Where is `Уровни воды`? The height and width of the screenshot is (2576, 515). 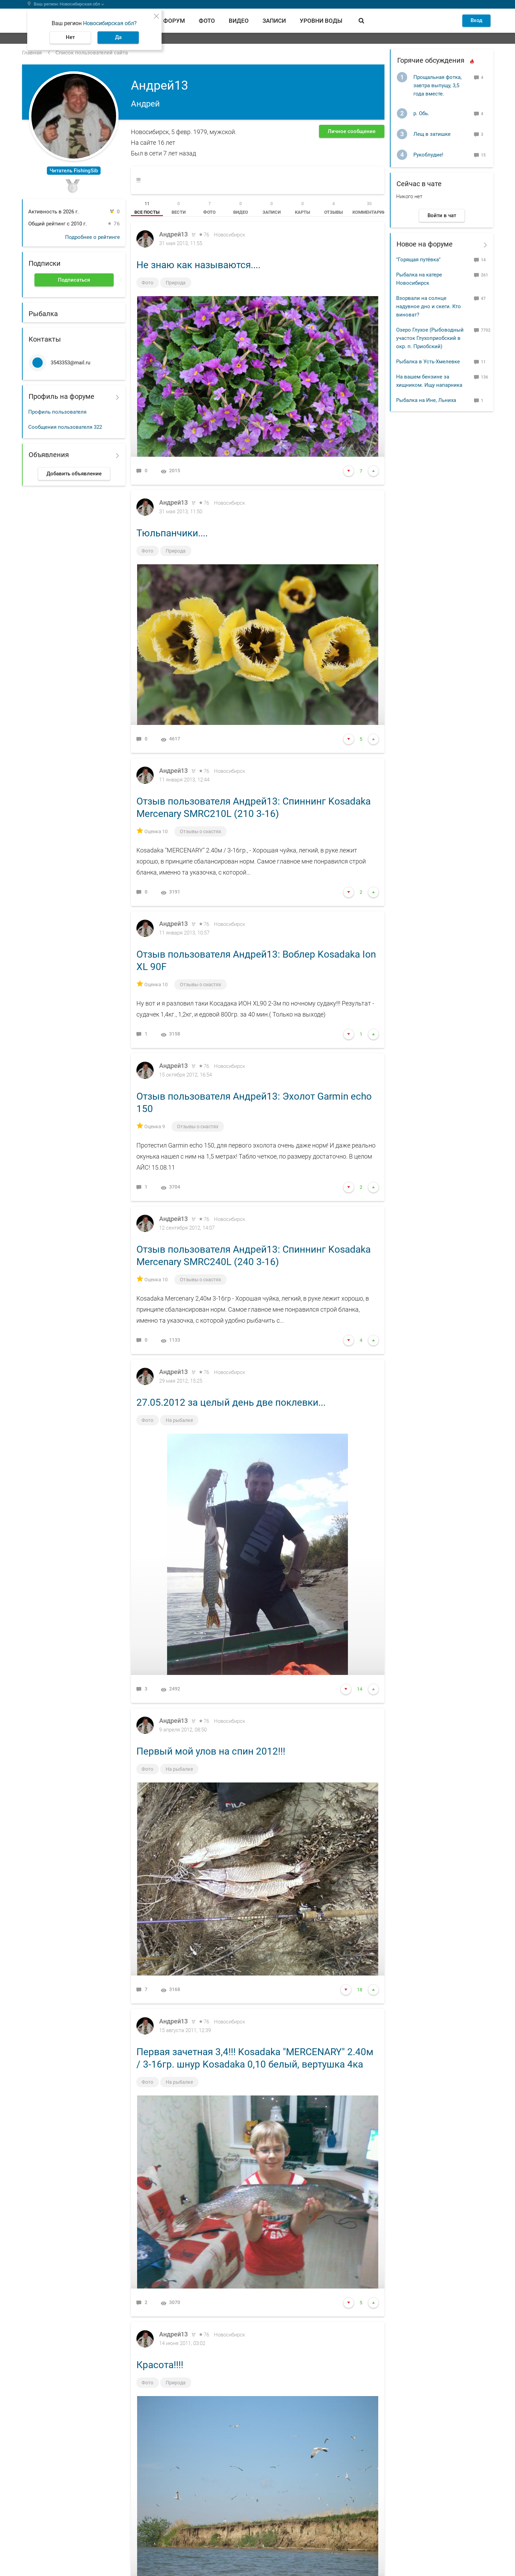
Уровни воды is located at coordinates (321, 20).